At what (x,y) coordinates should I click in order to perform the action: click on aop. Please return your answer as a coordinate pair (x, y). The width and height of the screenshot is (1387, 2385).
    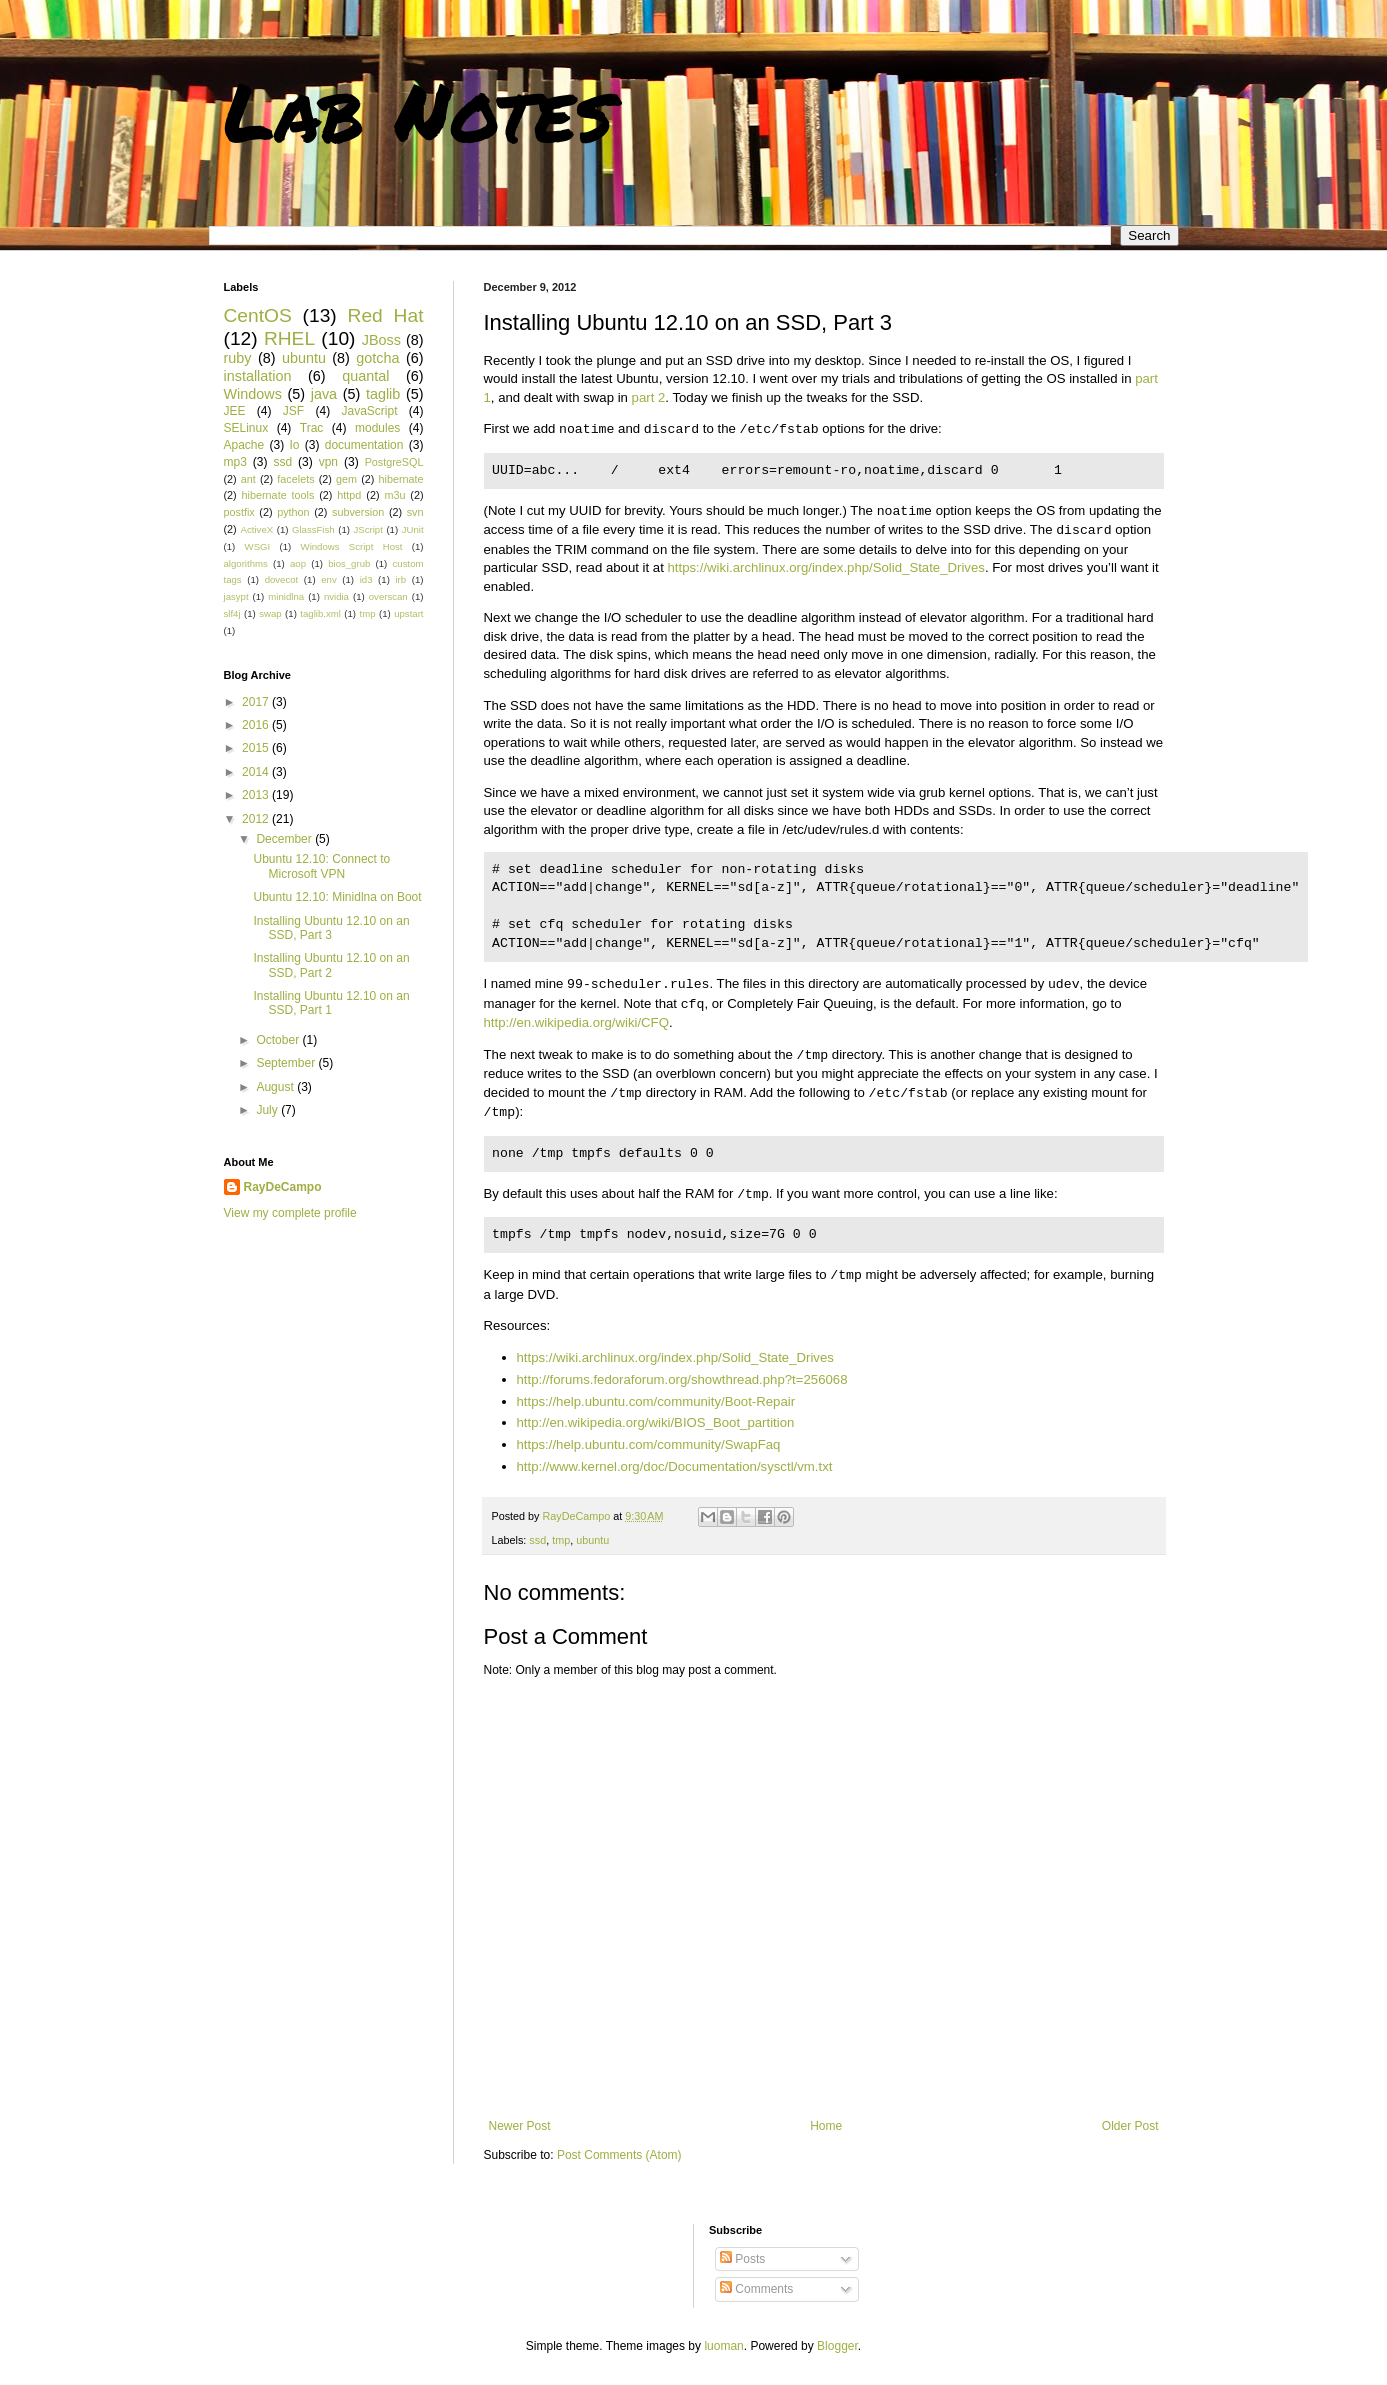
    Looking at the image, I should click on (298, 563).